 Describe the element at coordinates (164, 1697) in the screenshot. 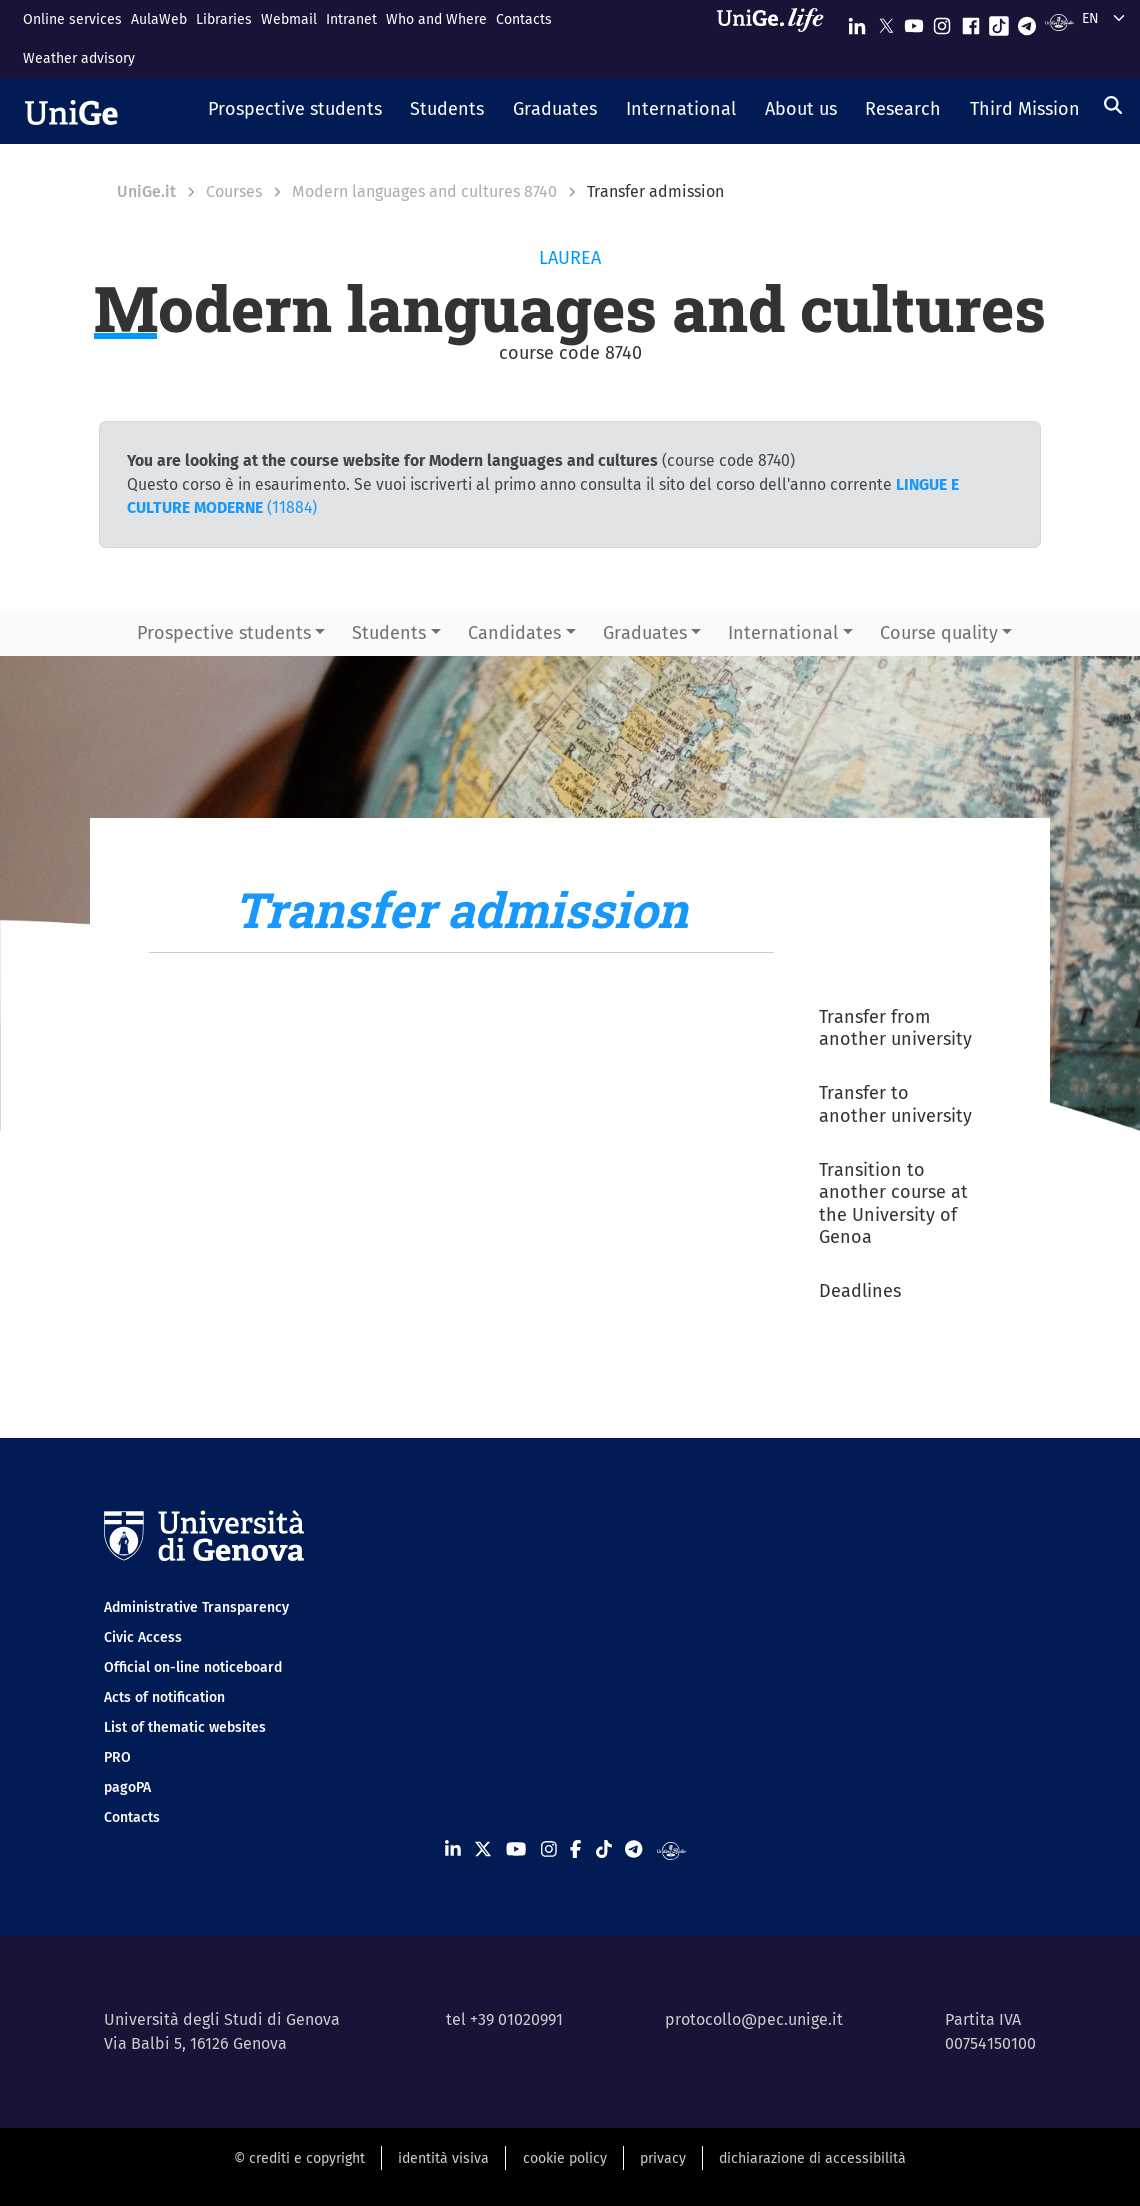

I see `Acts of notification` at that location.